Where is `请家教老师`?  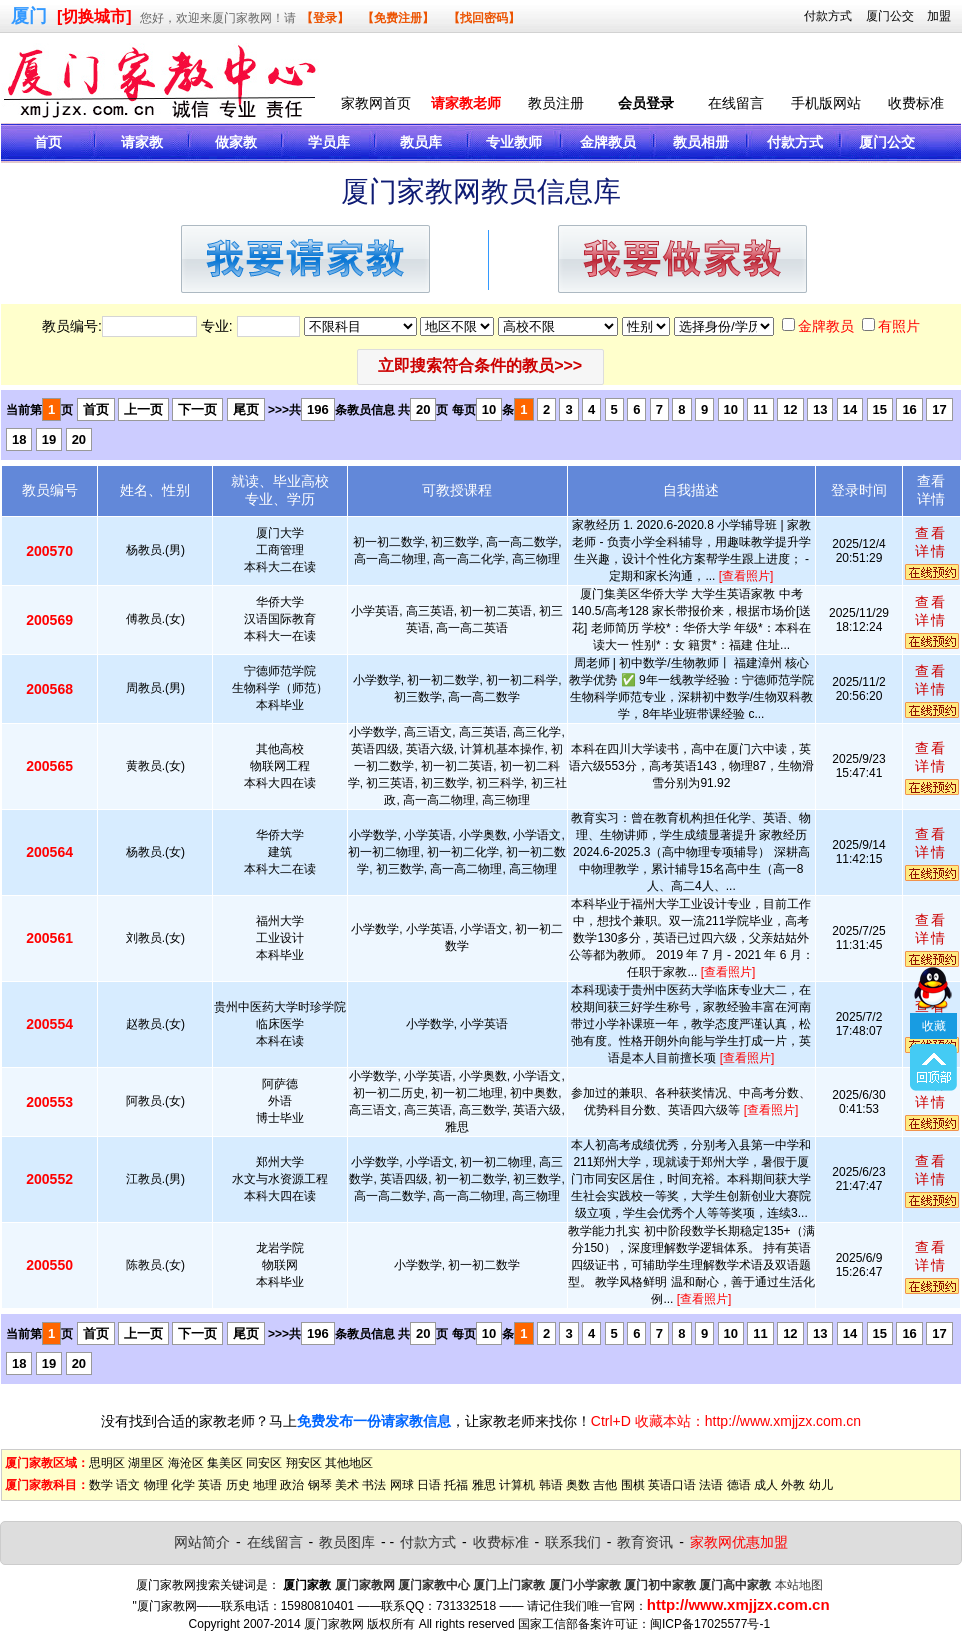
请家教老师 is located at coordinates (466, 103).